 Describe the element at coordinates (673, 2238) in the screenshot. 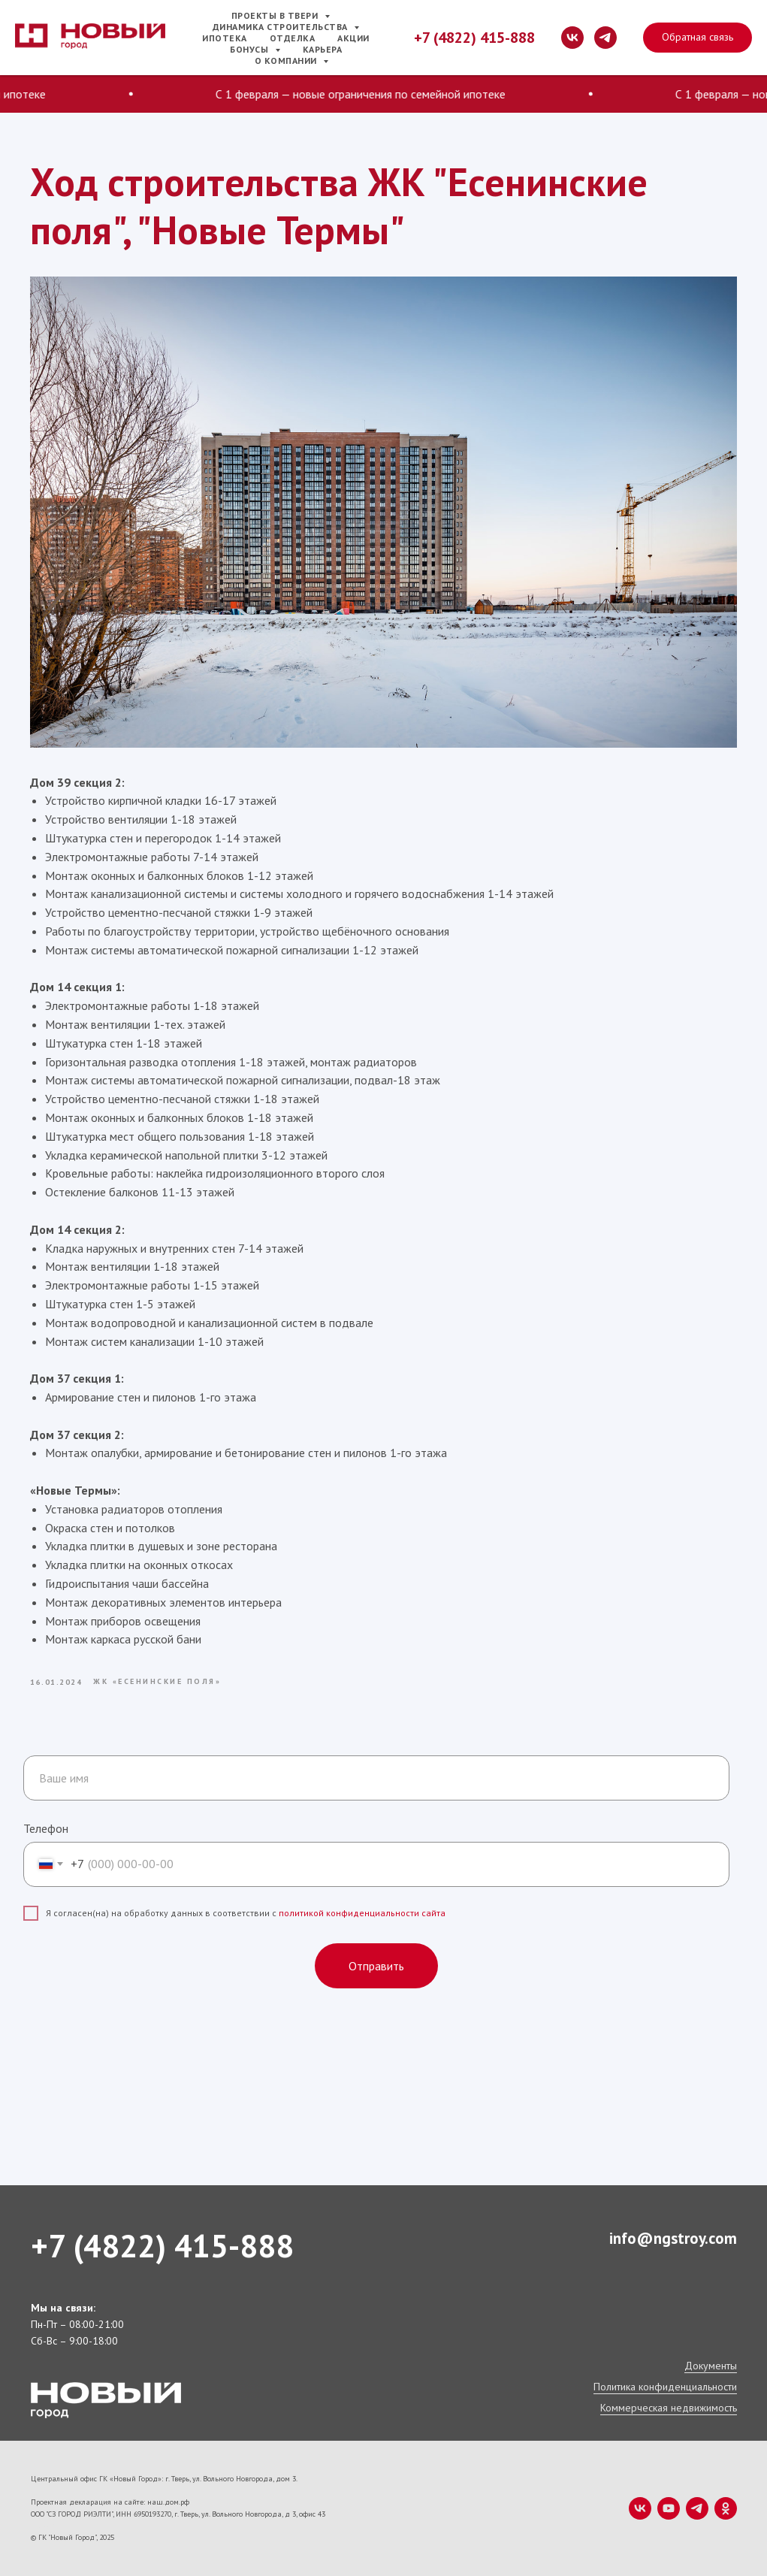

I see `info@ngstroy.com` at that location.